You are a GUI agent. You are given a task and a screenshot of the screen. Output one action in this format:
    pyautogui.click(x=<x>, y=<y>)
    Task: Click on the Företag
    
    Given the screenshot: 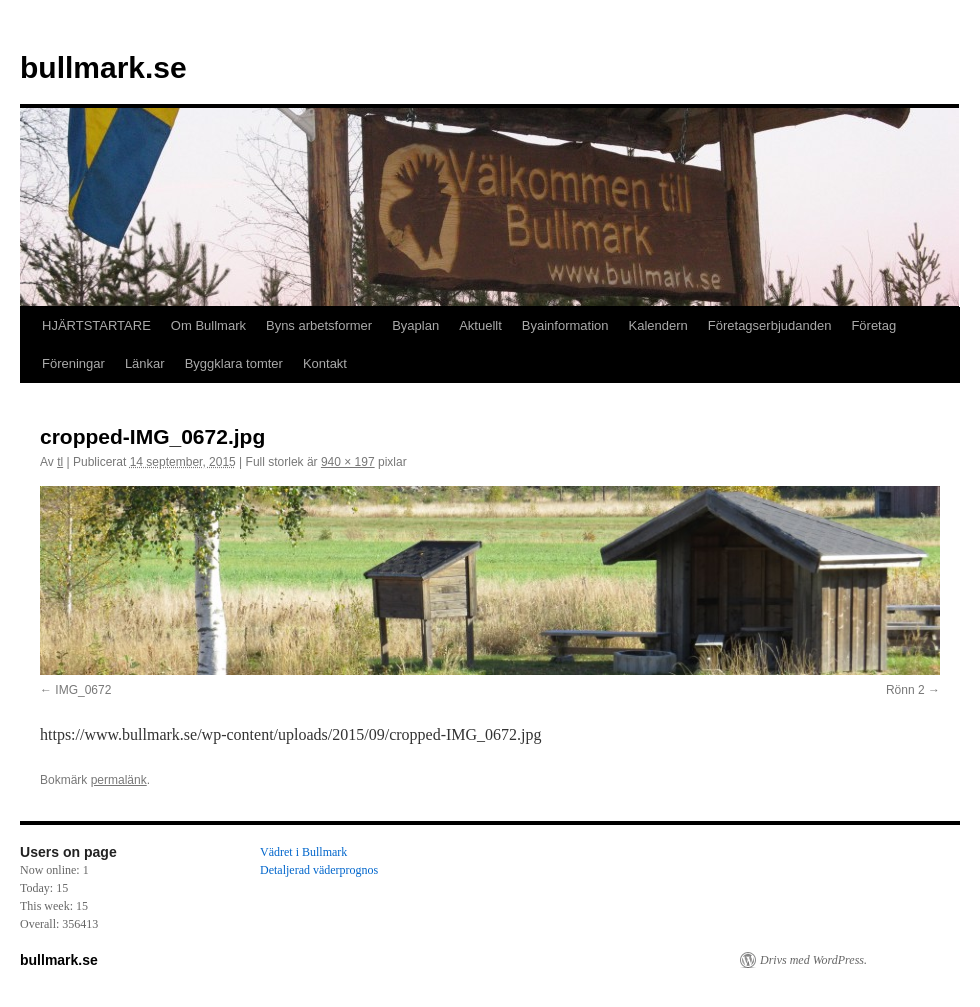 What is the action you would take?
    pyautogui.click(x=873, y=325)
    